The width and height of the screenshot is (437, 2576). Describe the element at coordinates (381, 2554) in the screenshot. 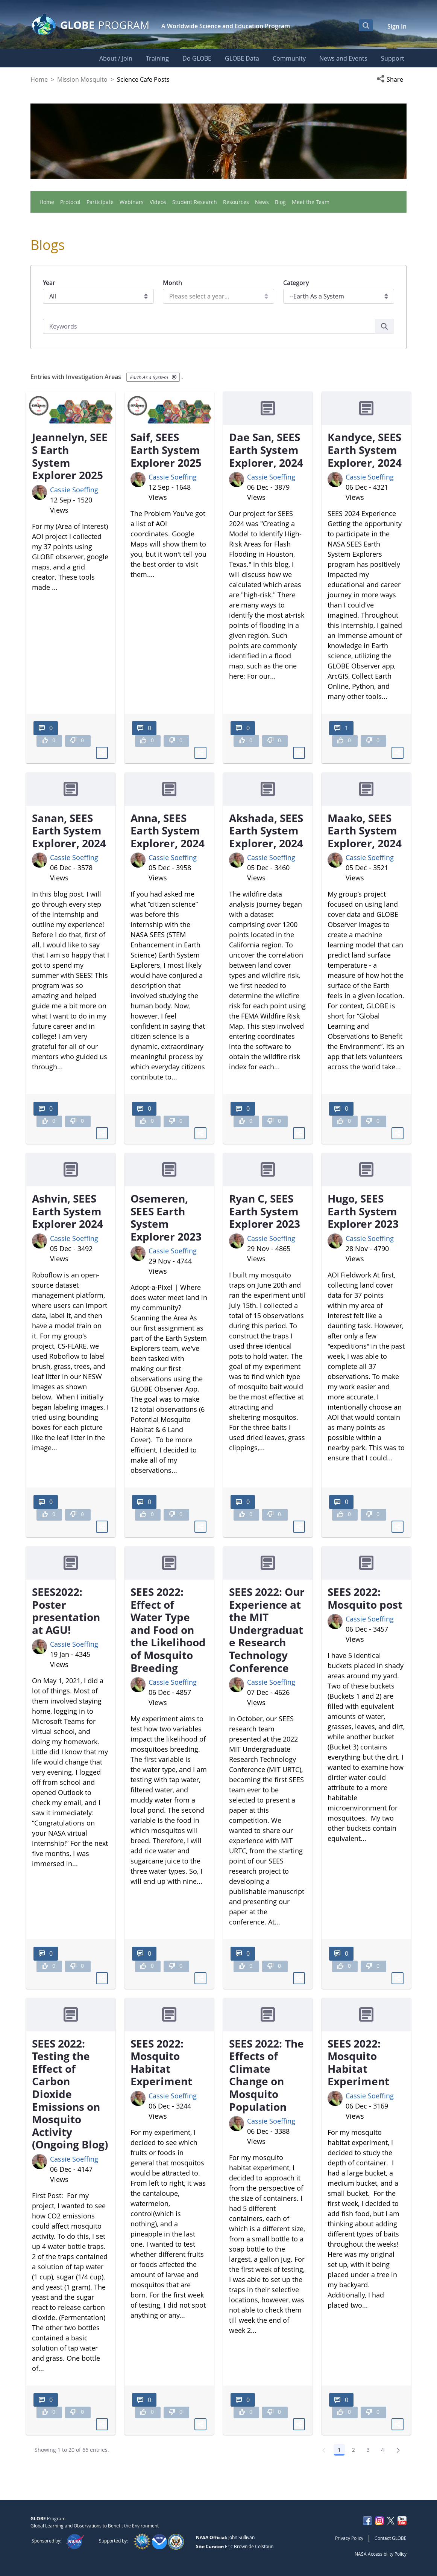

I see `NASA Accessibility Policy` at that location.